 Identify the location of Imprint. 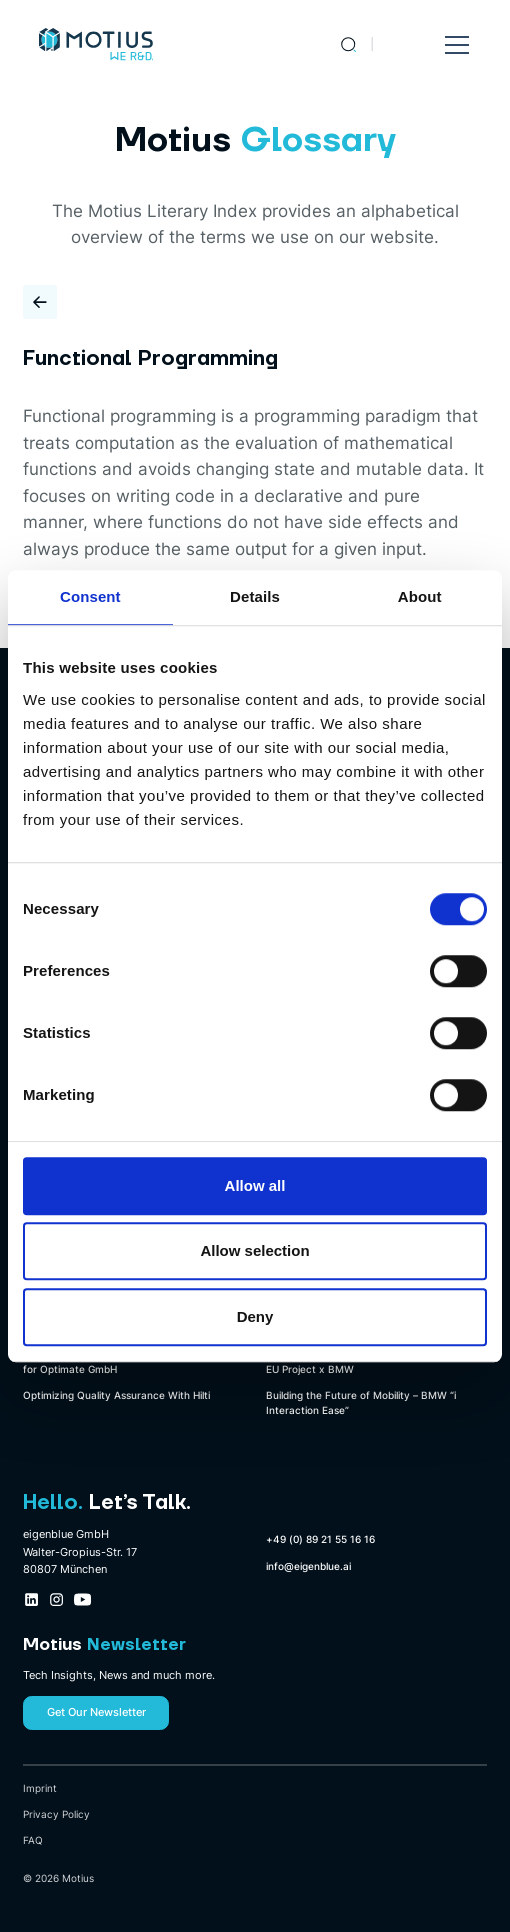
(40, 1788).